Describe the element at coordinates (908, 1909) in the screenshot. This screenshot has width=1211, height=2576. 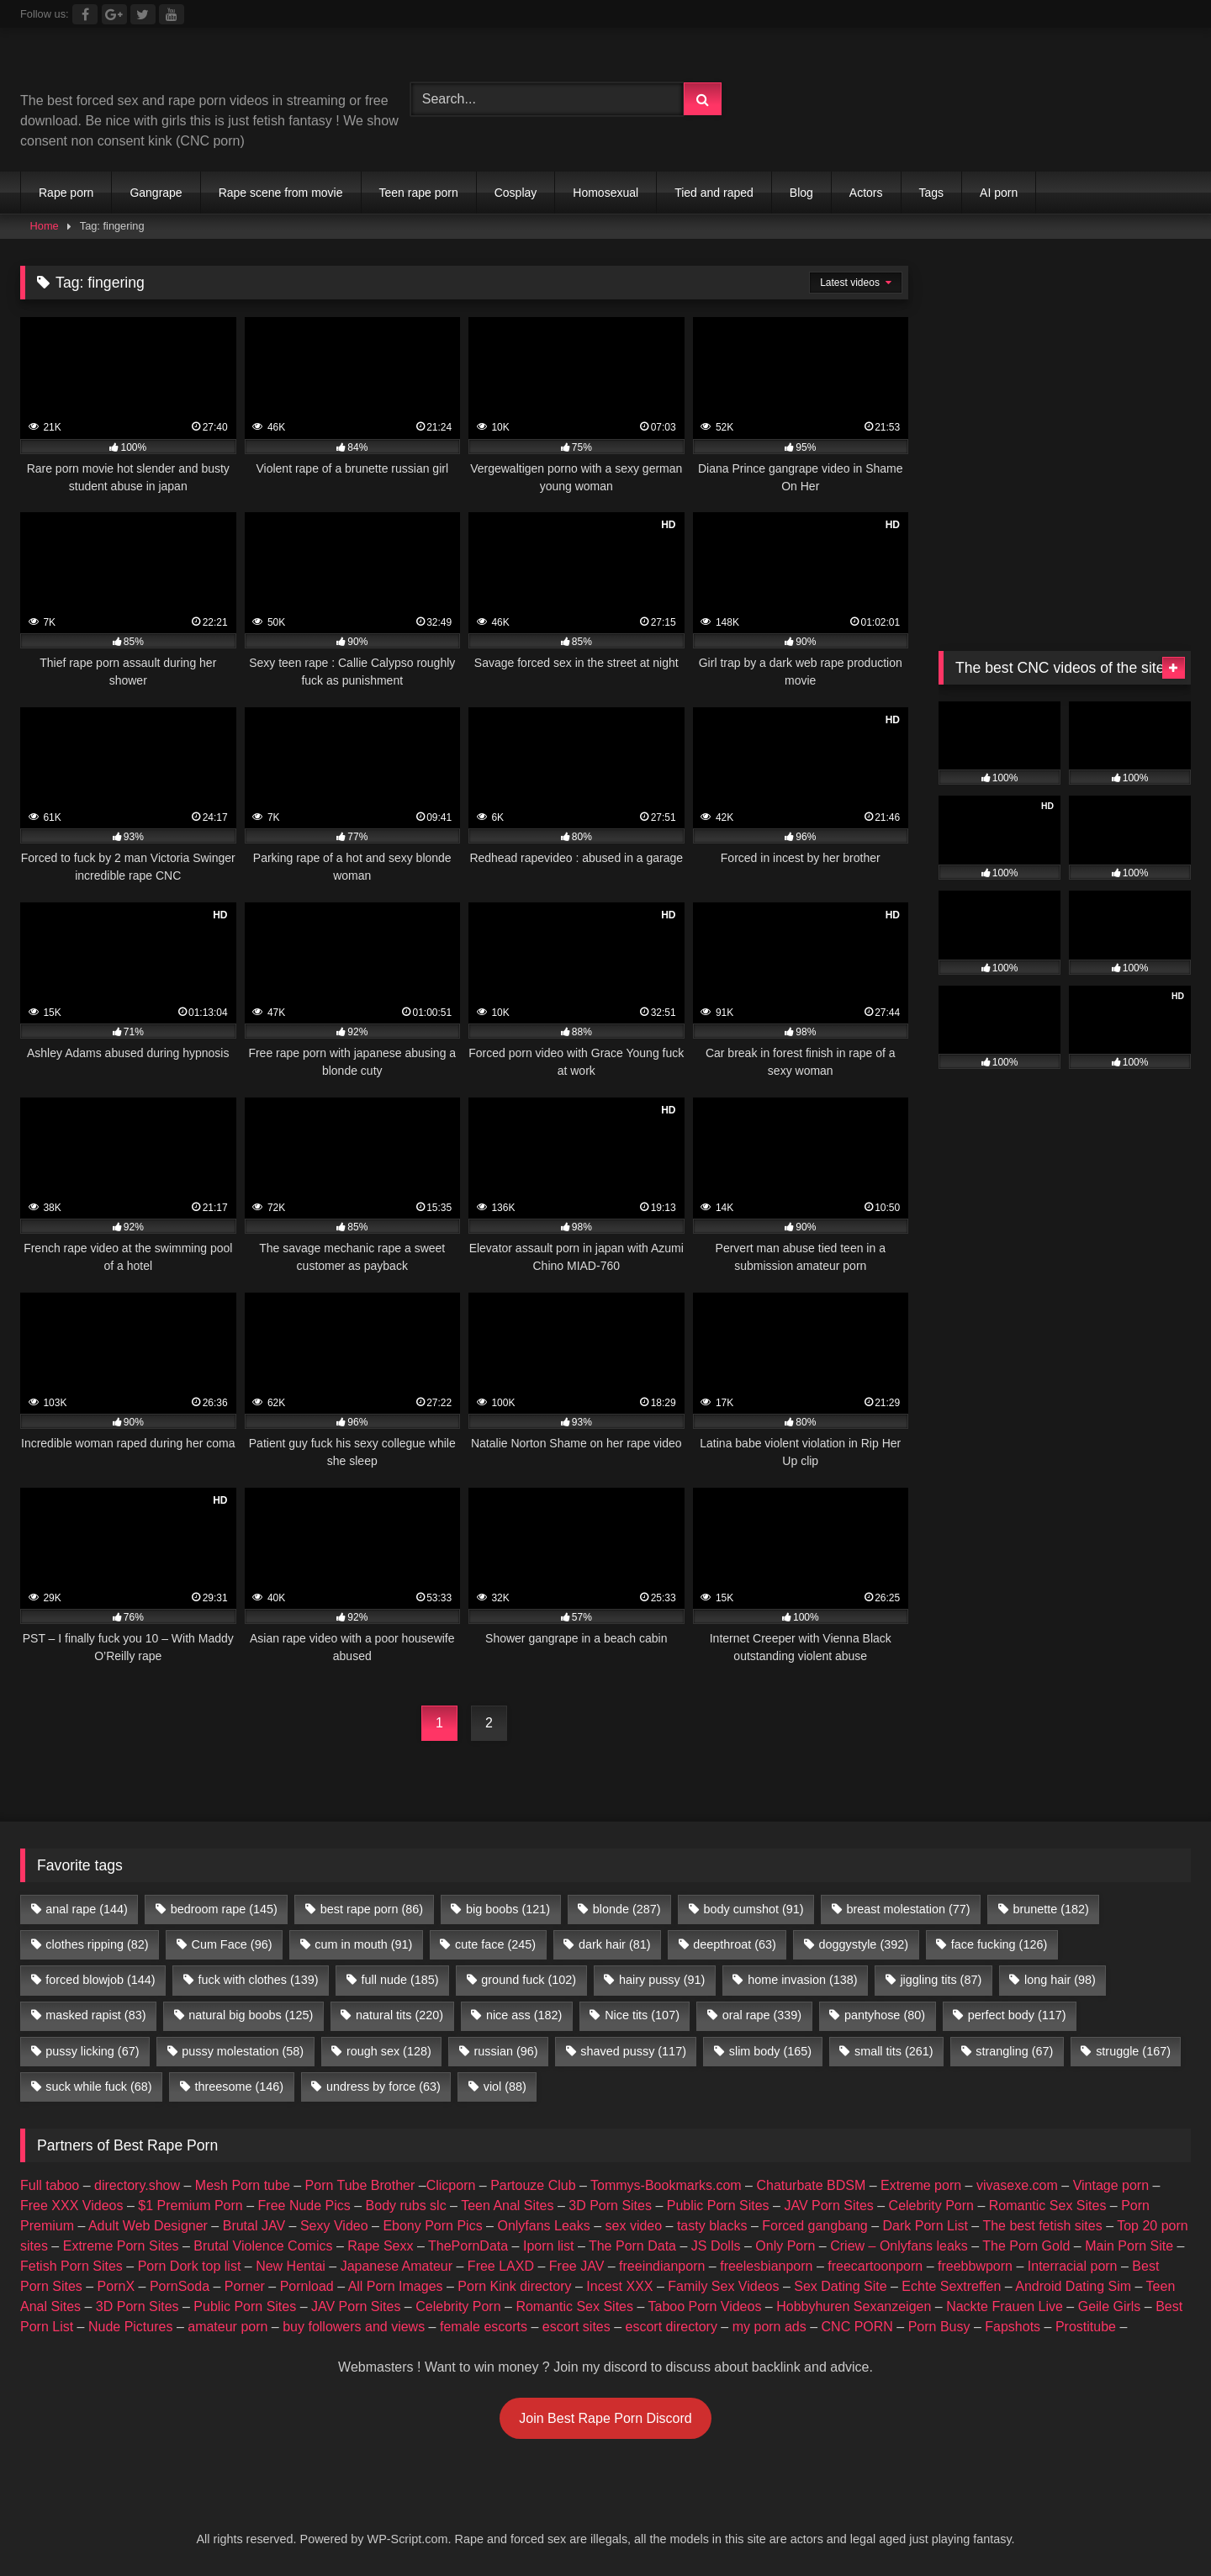
I see `breast molestation [breast molestation (77 items)]` at that location.